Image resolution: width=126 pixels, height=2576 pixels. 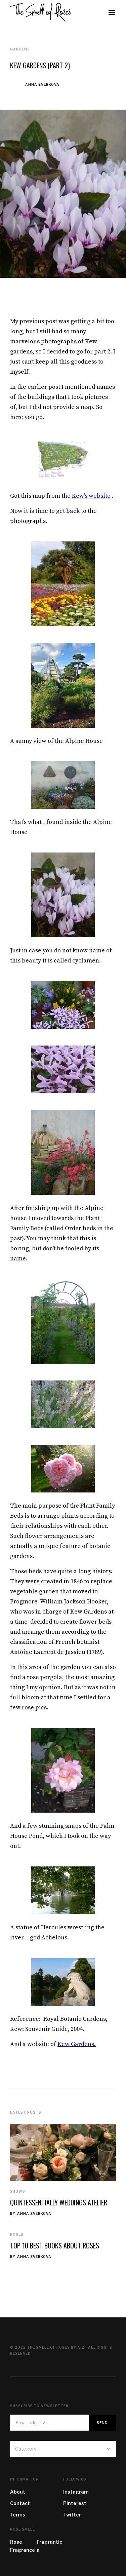 What do you see at coordinates (17, 2514) in the screenshot?
I see `Terms` at bounding box center [17, 2514].